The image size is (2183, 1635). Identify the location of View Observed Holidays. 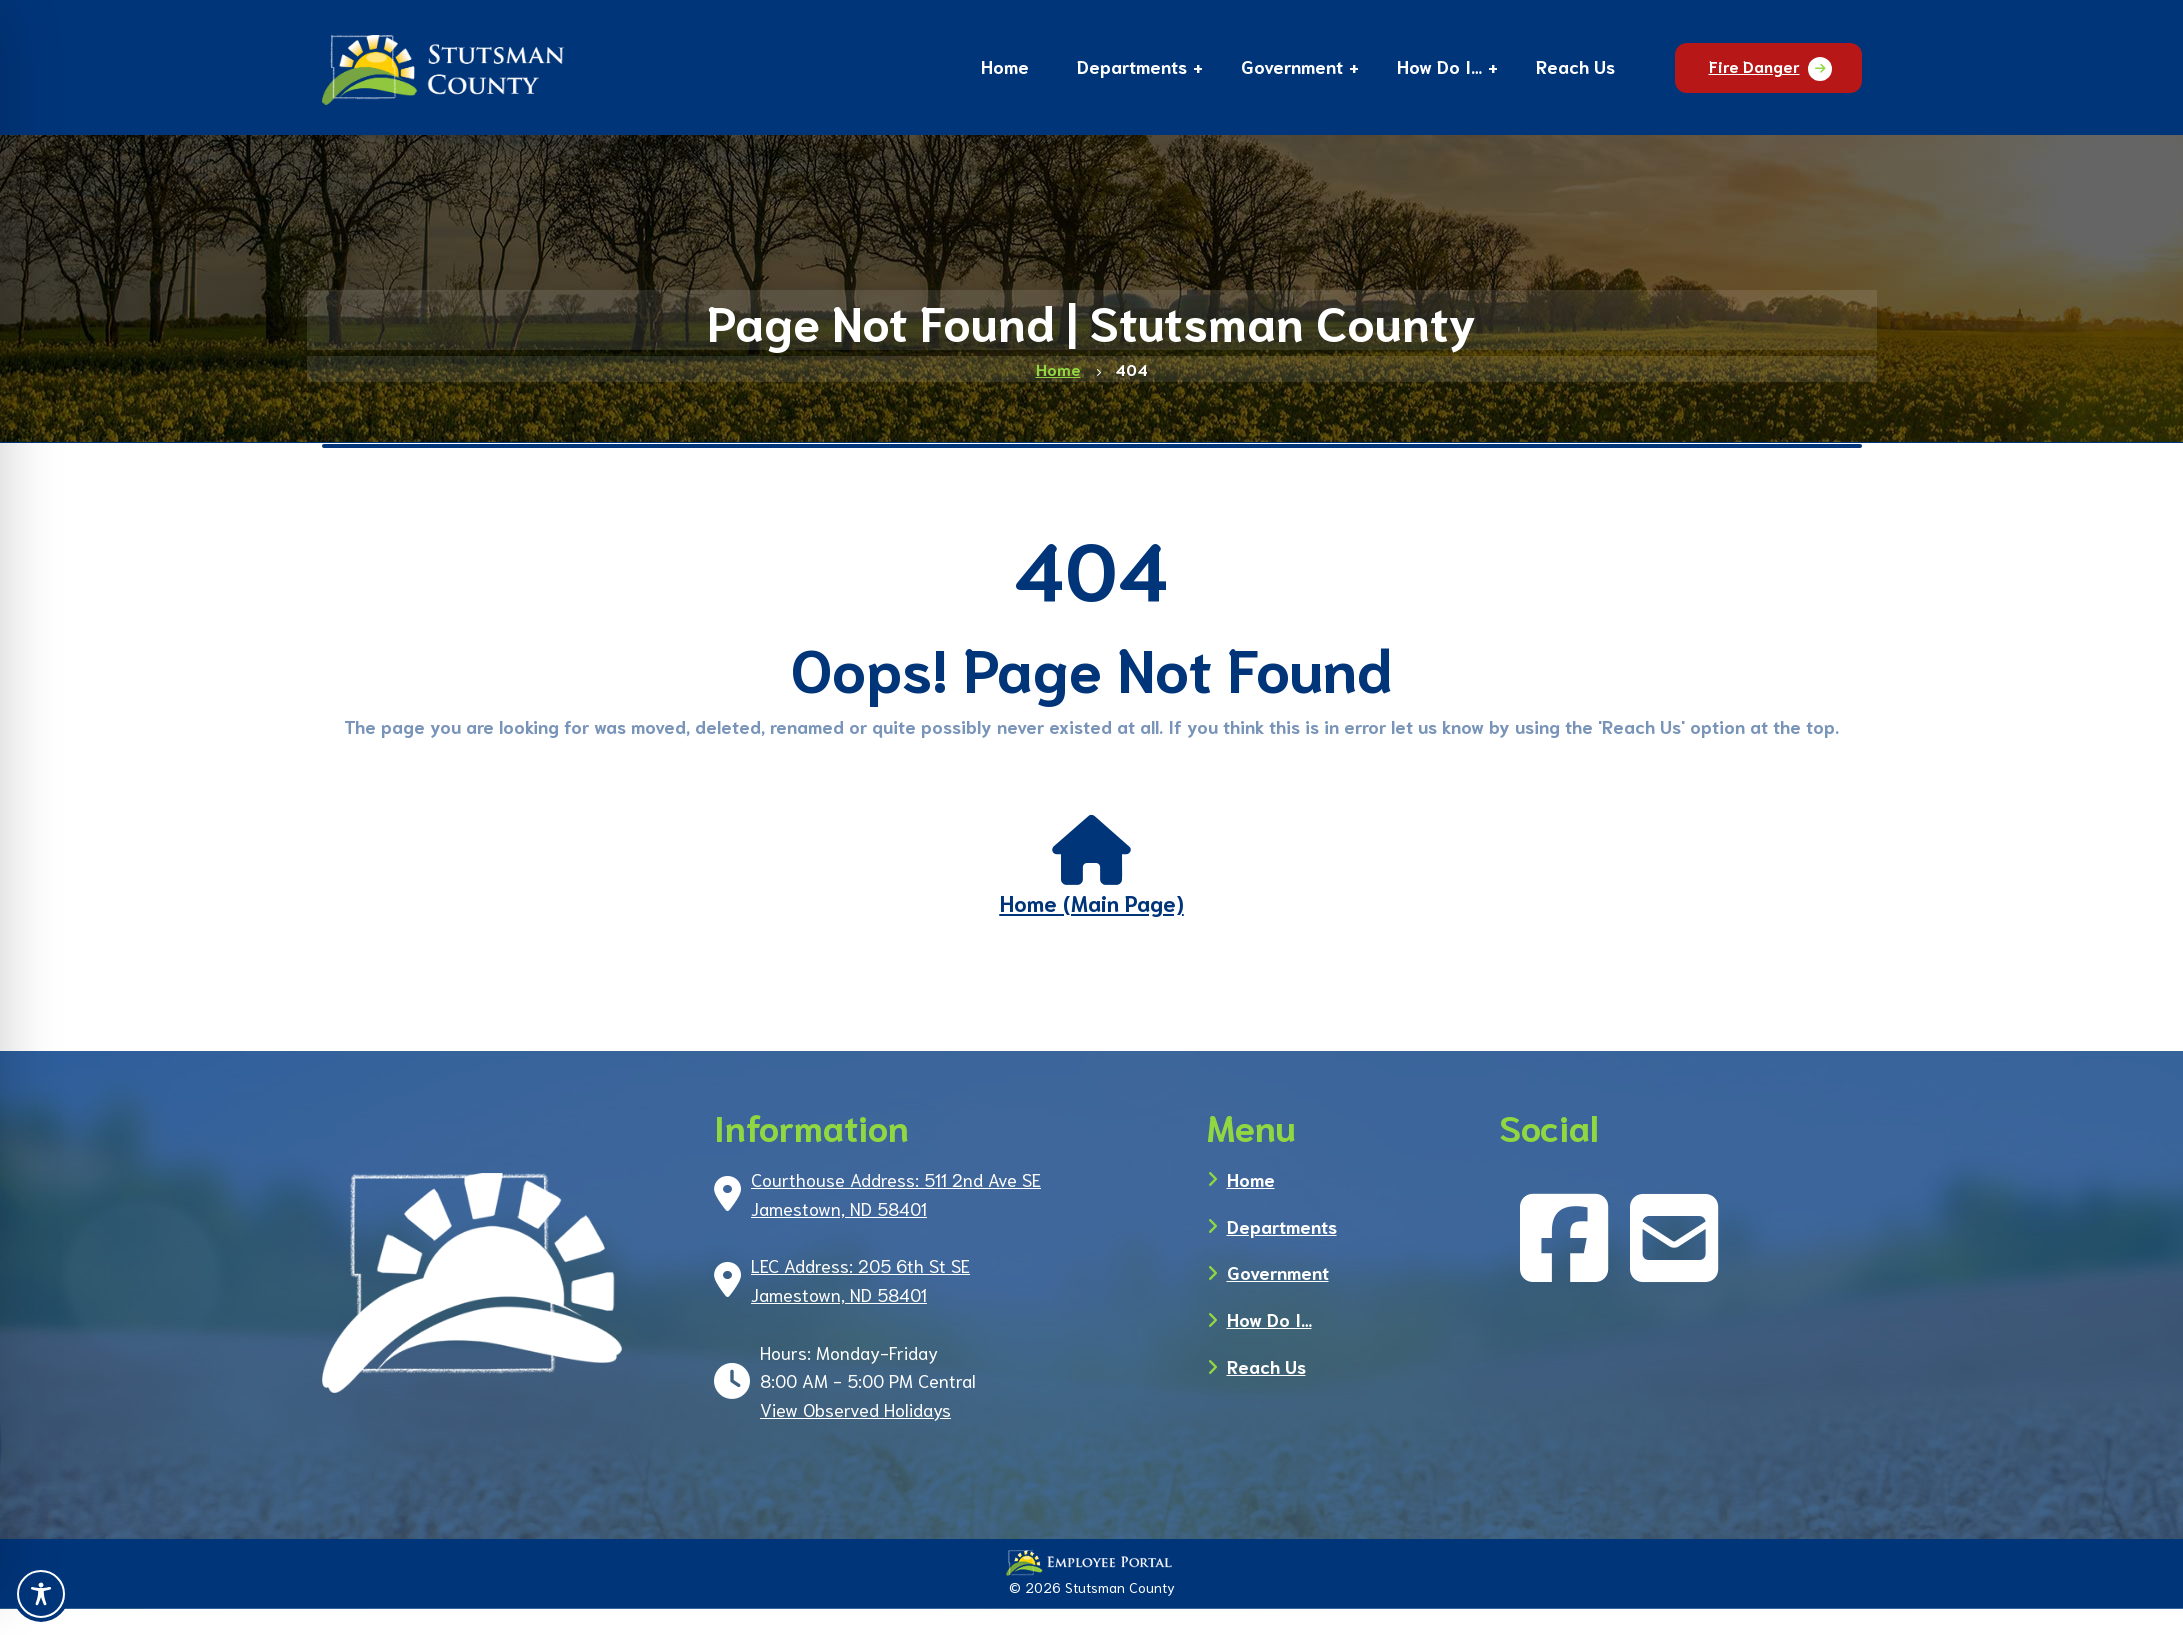
(855, 1409).